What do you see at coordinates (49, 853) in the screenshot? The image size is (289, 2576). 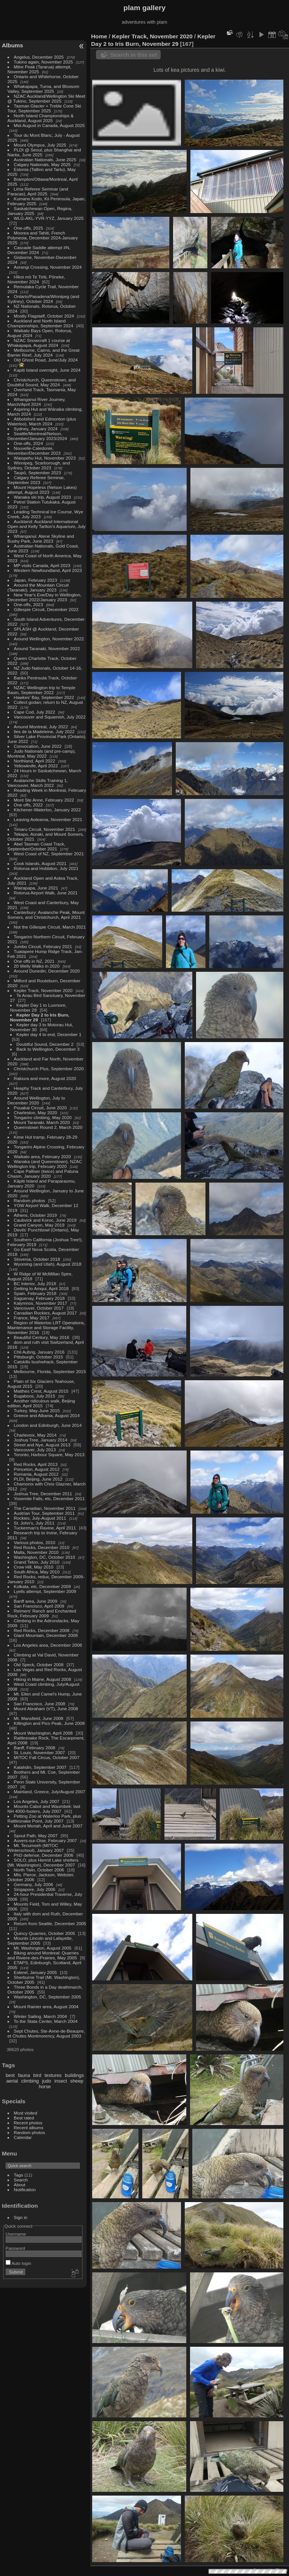 I see `West Coast of NZ, September 2021` at bounding box center [49, 853].